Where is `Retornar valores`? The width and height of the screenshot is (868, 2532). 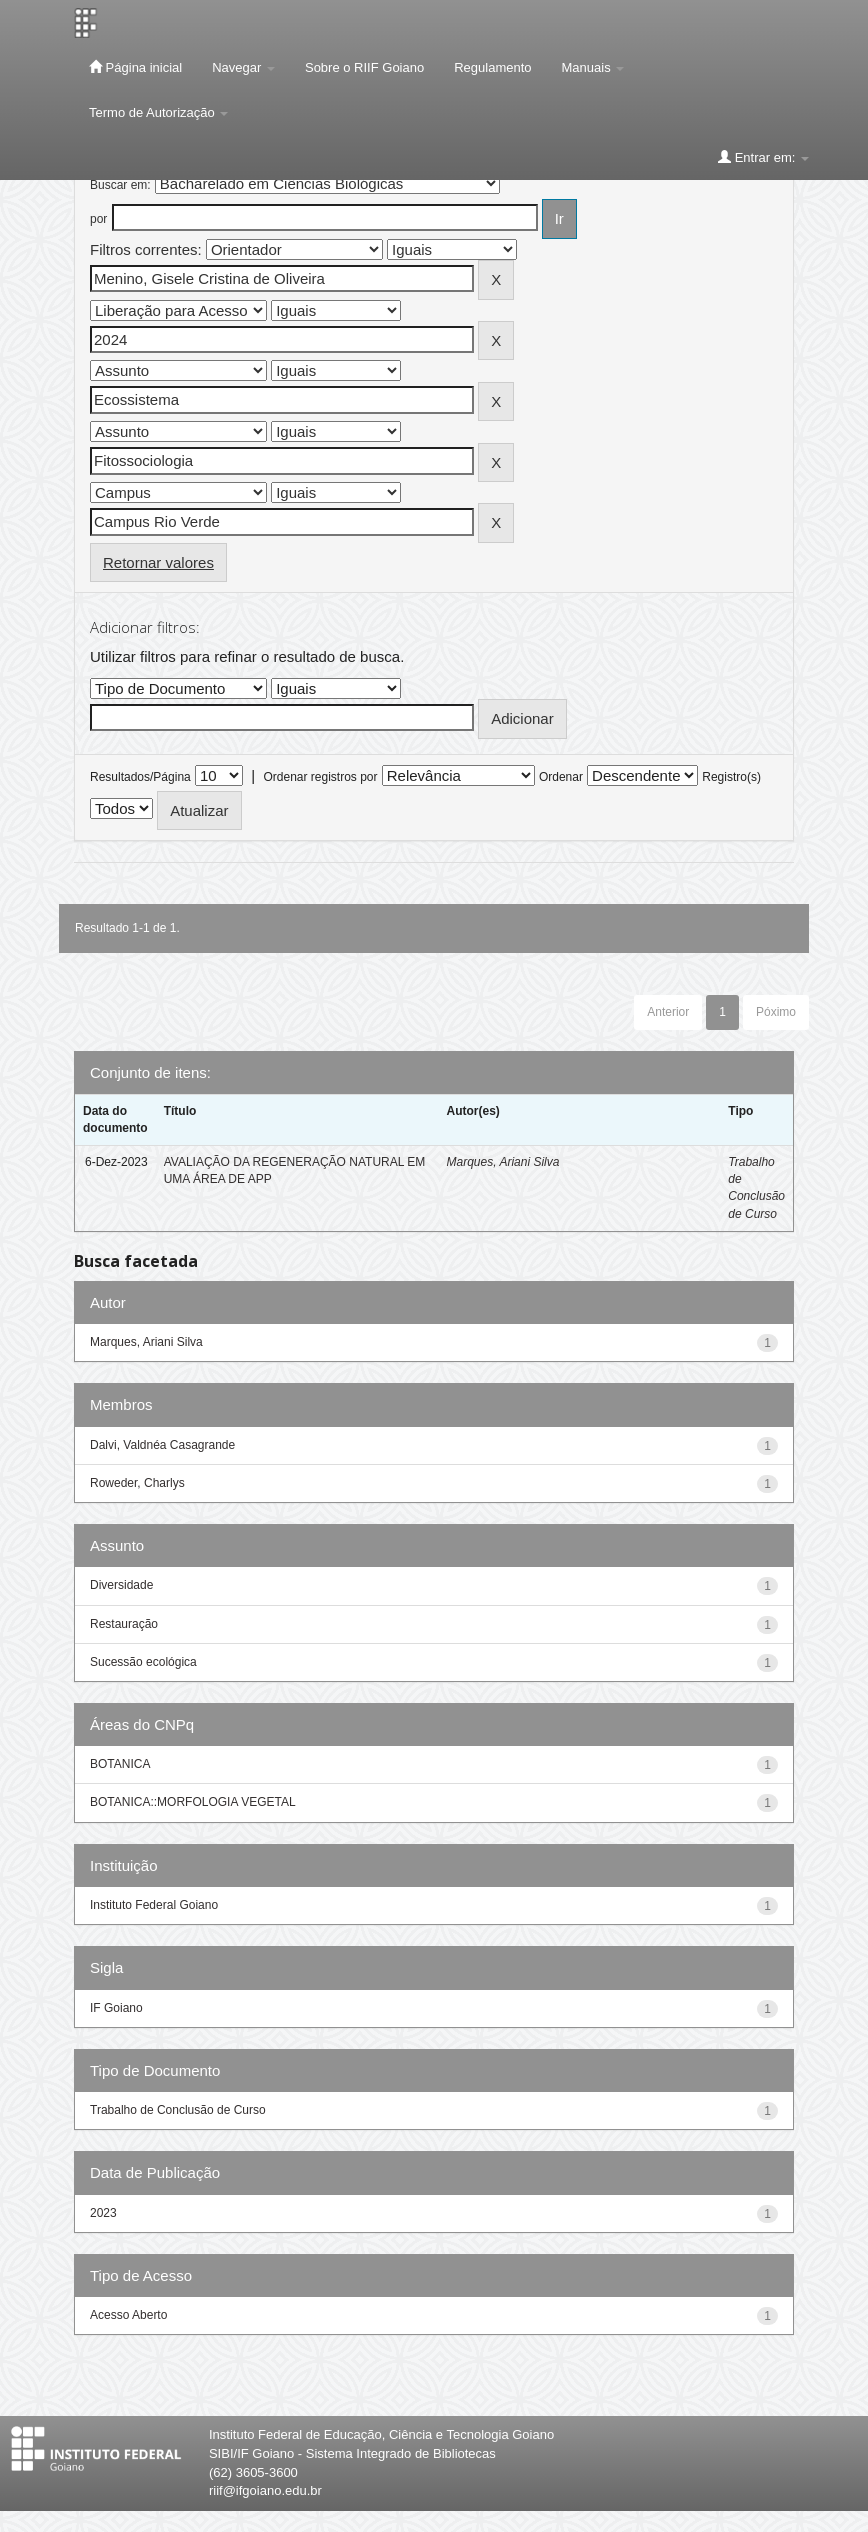
Retornar valores is located at coordinates (158, 562).